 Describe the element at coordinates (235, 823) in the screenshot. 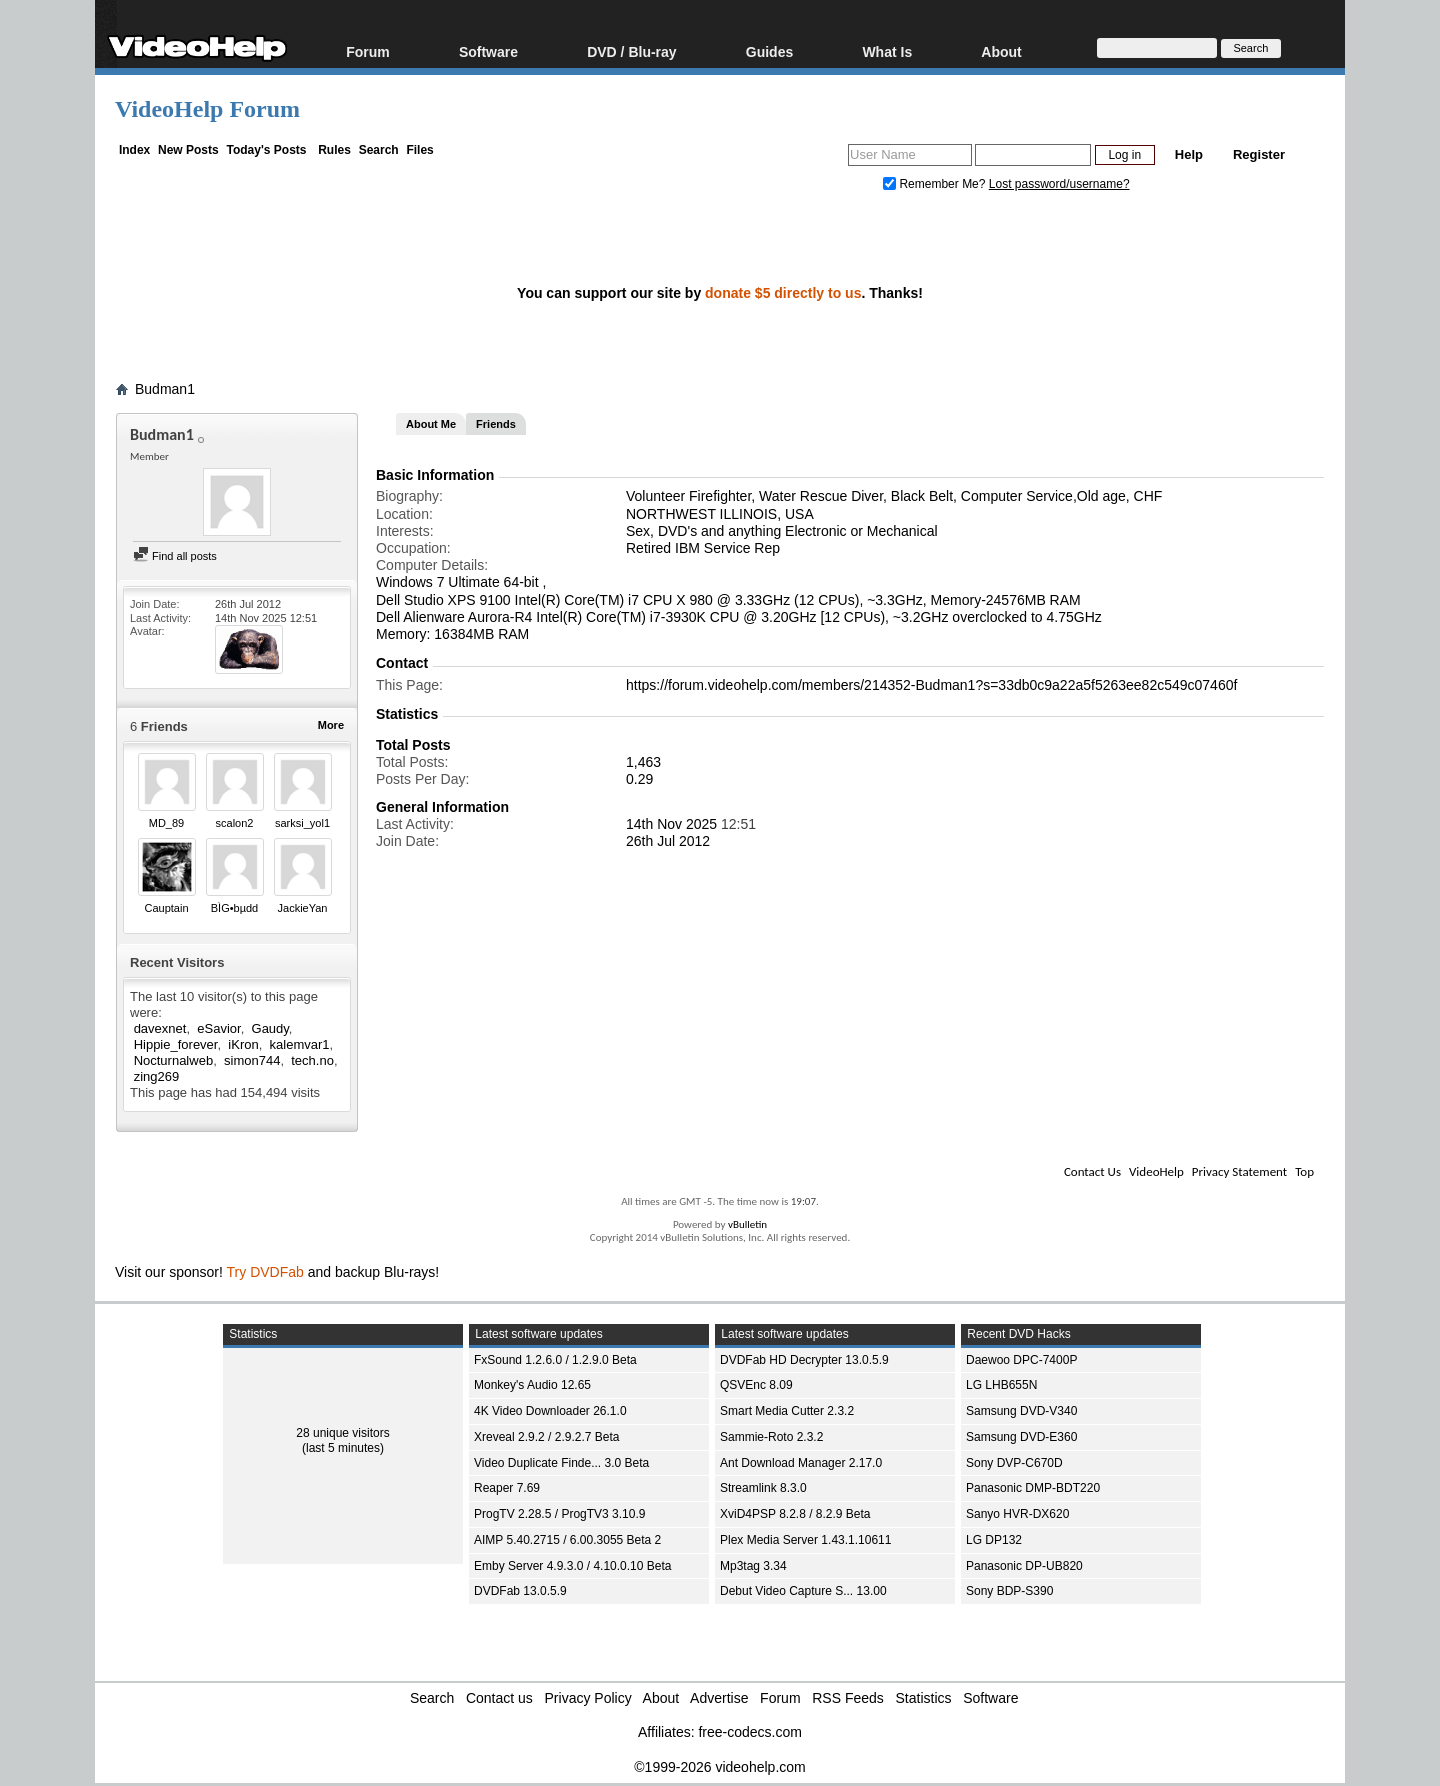

I see `scalon2` at that location.